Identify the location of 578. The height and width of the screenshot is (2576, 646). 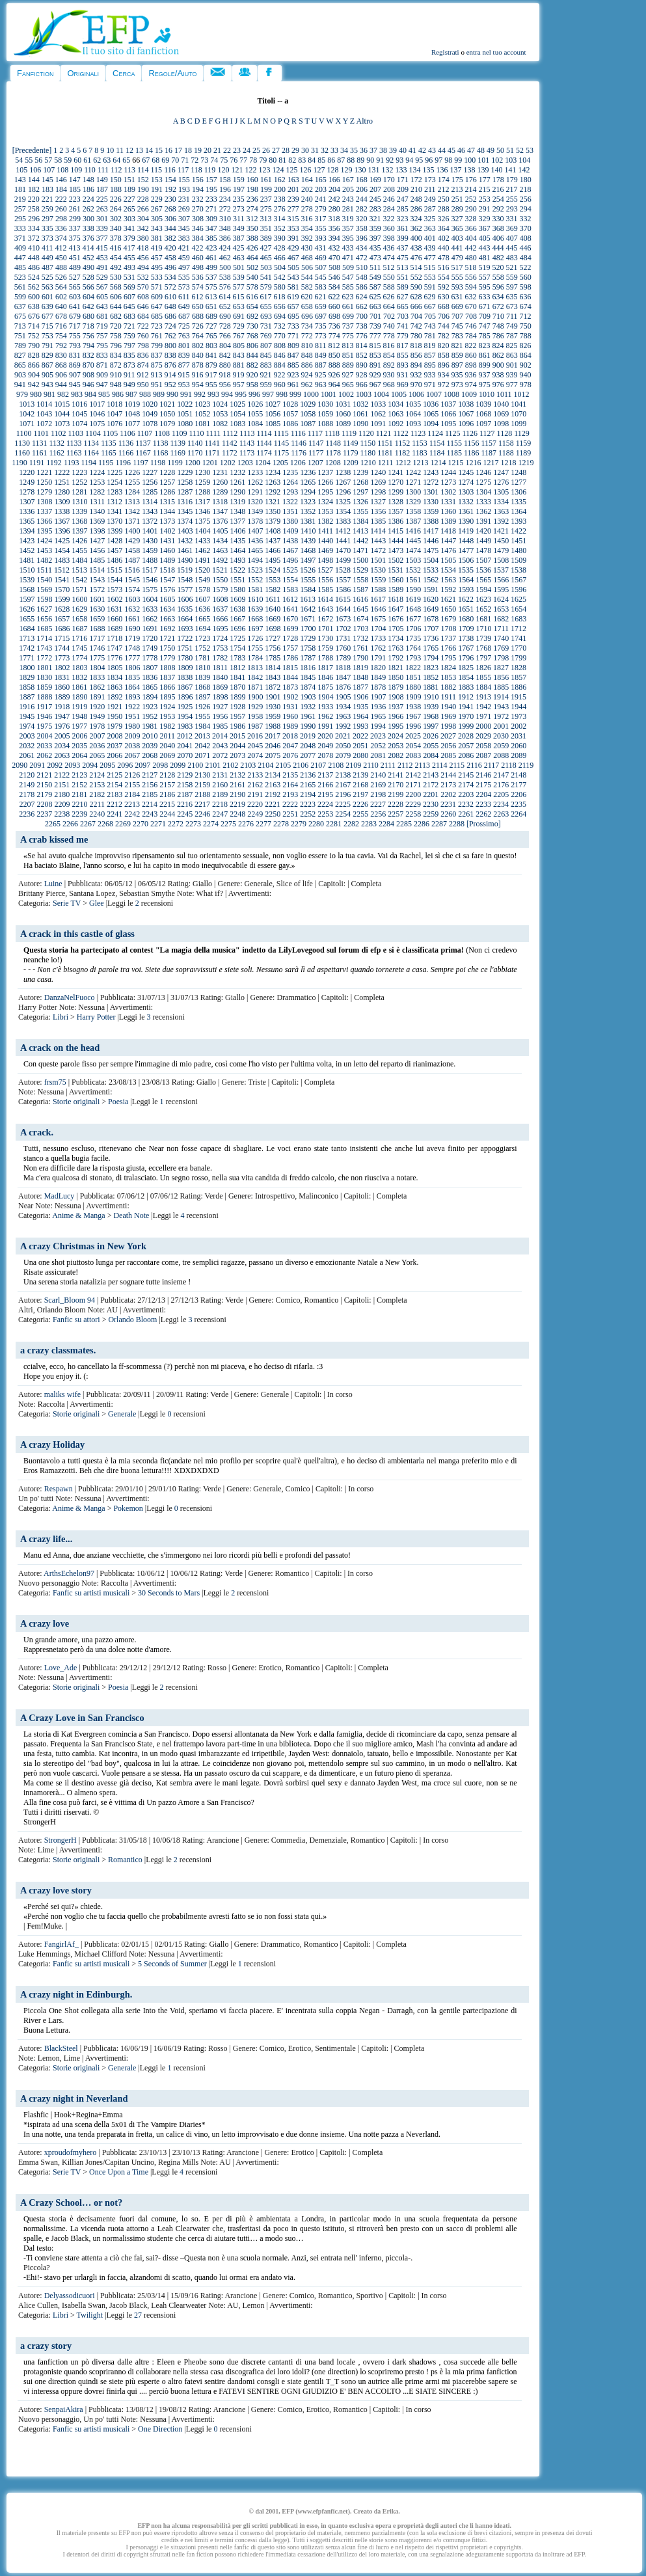
(252, 286).